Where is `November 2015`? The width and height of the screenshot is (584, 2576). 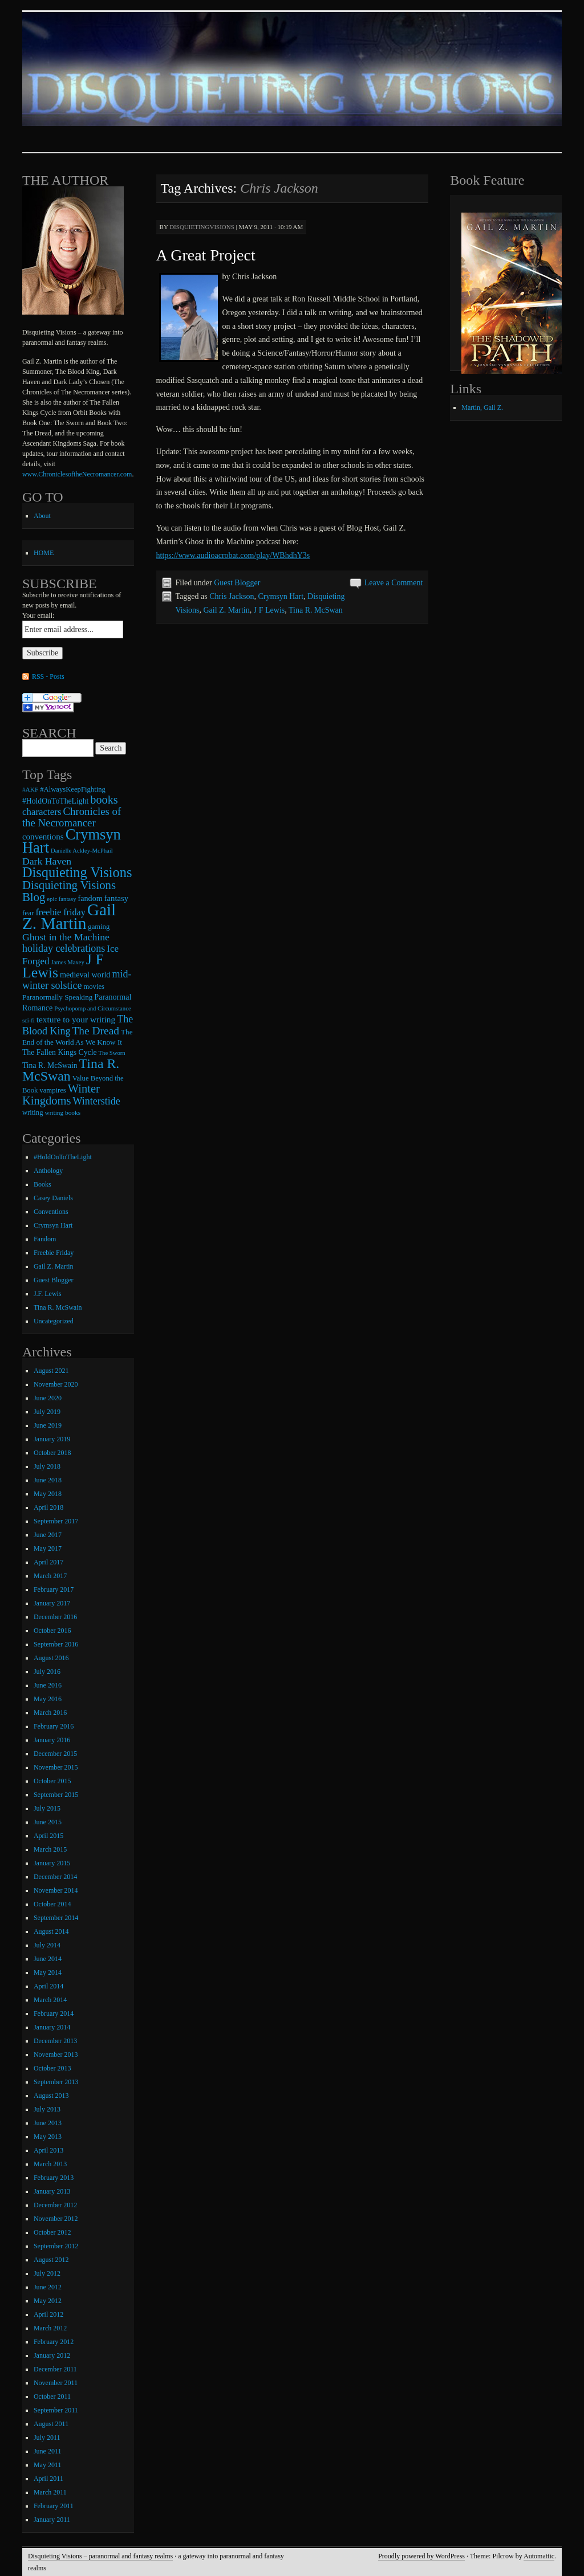
November 2015 is located at coordinates (56, 1767).